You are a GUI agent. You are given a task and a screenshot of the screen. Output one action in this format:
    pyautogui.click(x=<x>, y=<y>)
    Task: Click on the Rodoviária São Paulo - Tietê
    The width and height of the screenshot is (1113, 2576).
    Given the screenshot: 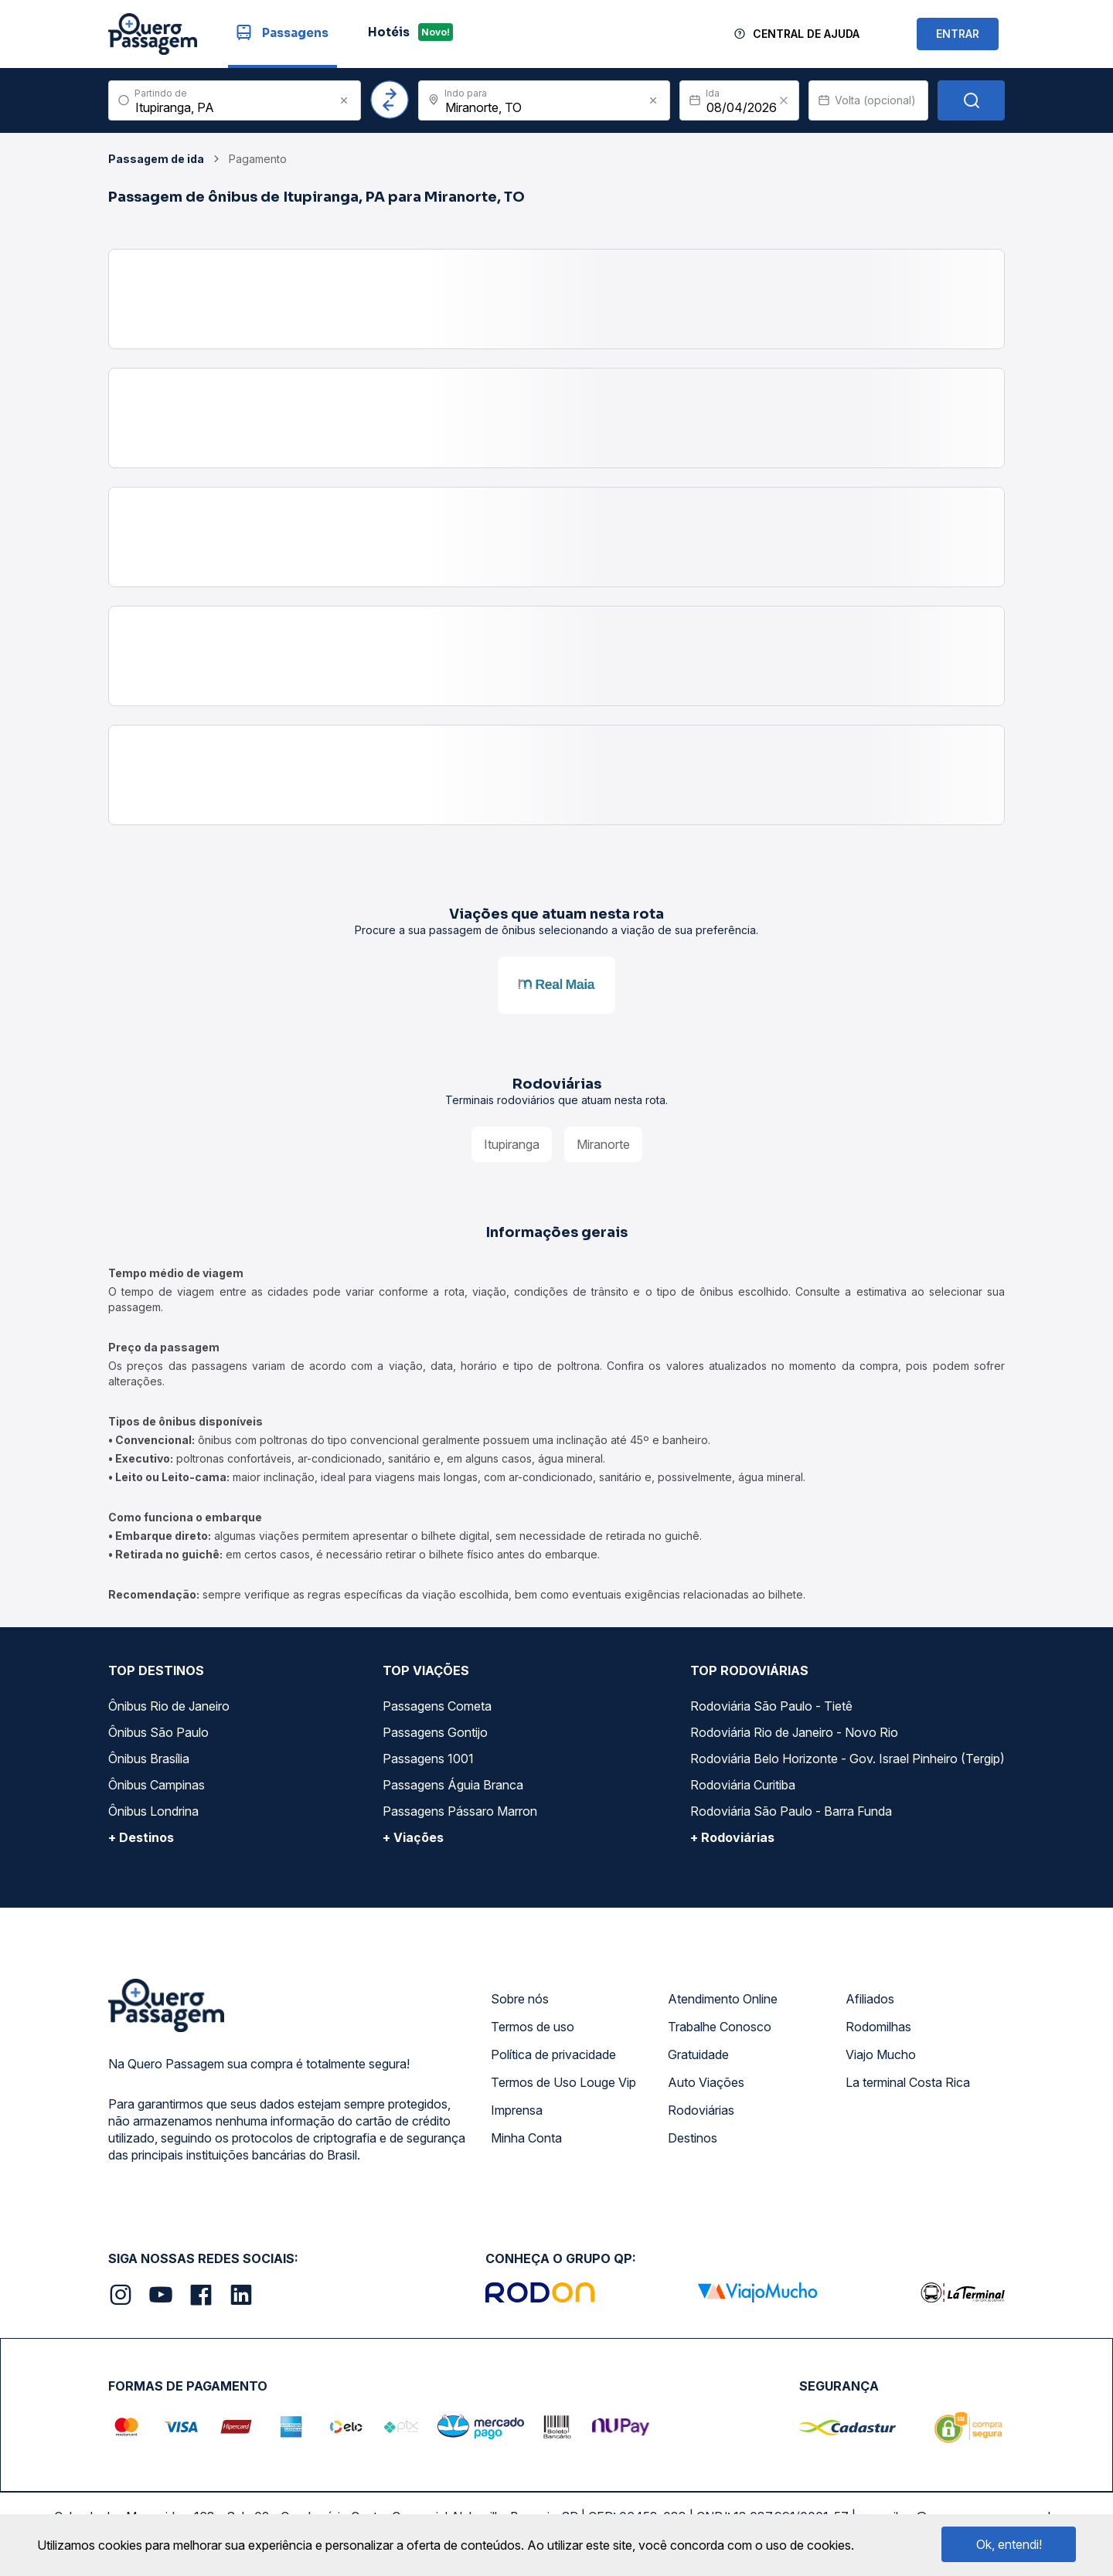 What is the action you would take?
    pyautogui.click(x=771, y=1706)
    